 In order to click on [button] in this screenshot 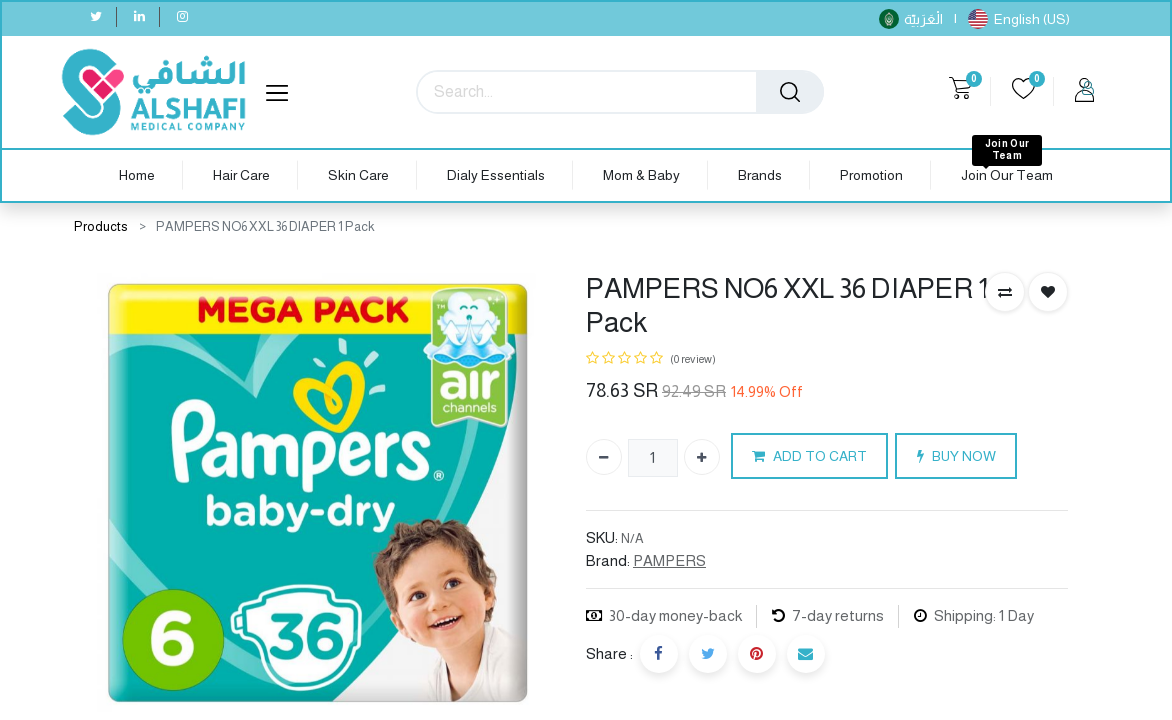, I will do `click(1005, 292)`.